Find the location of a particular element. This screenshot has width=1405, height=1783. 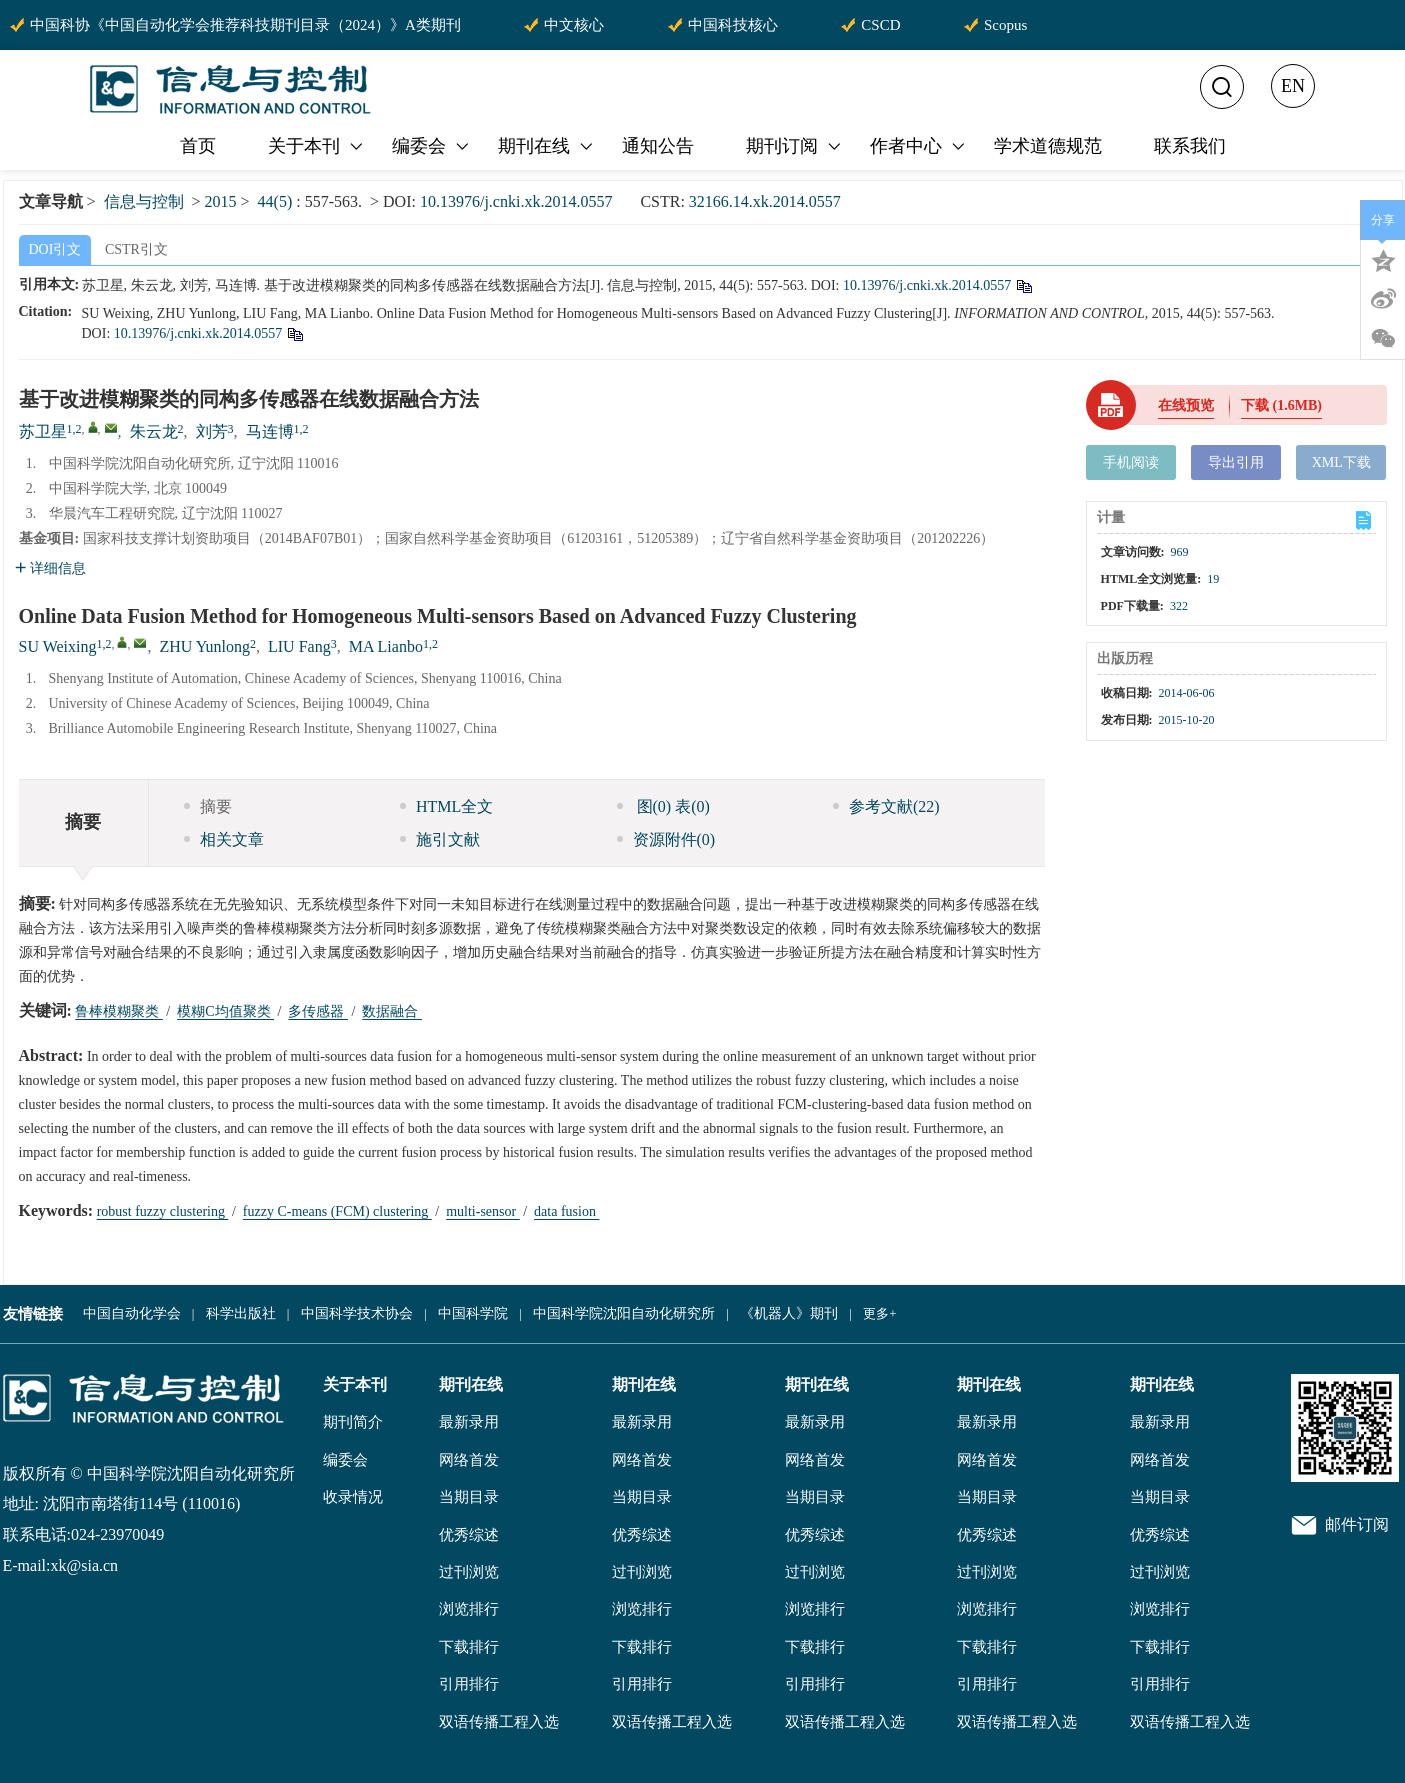

MA Lianbo is located at coordinates (386, 646).